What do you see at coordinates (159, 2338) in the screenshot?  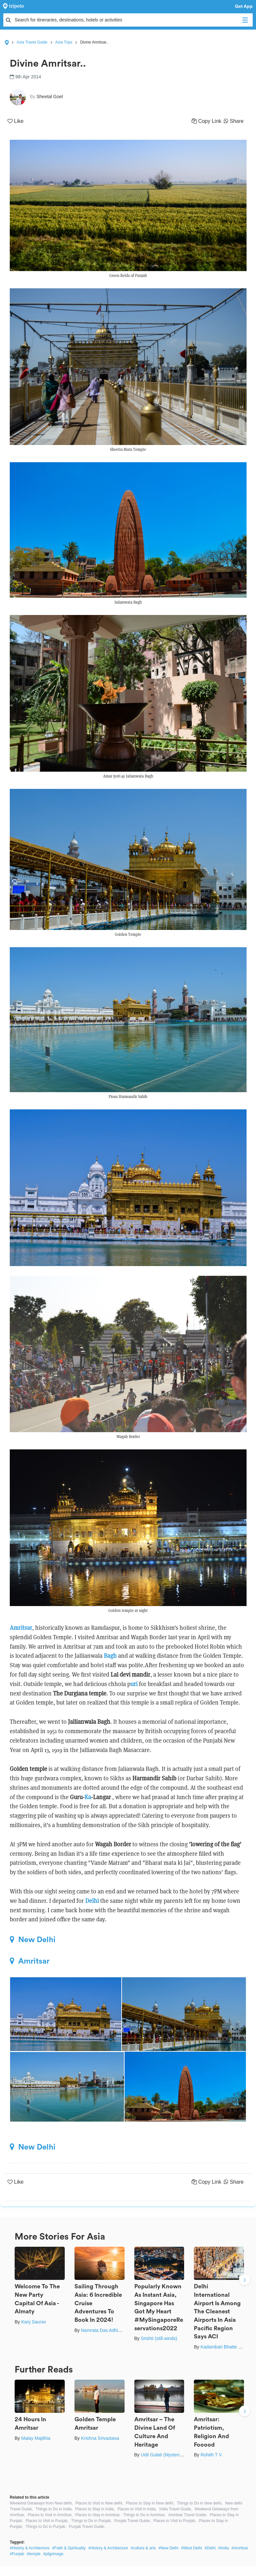 I see `Srishti (still.winds)` at bounding box center [159, 2338].